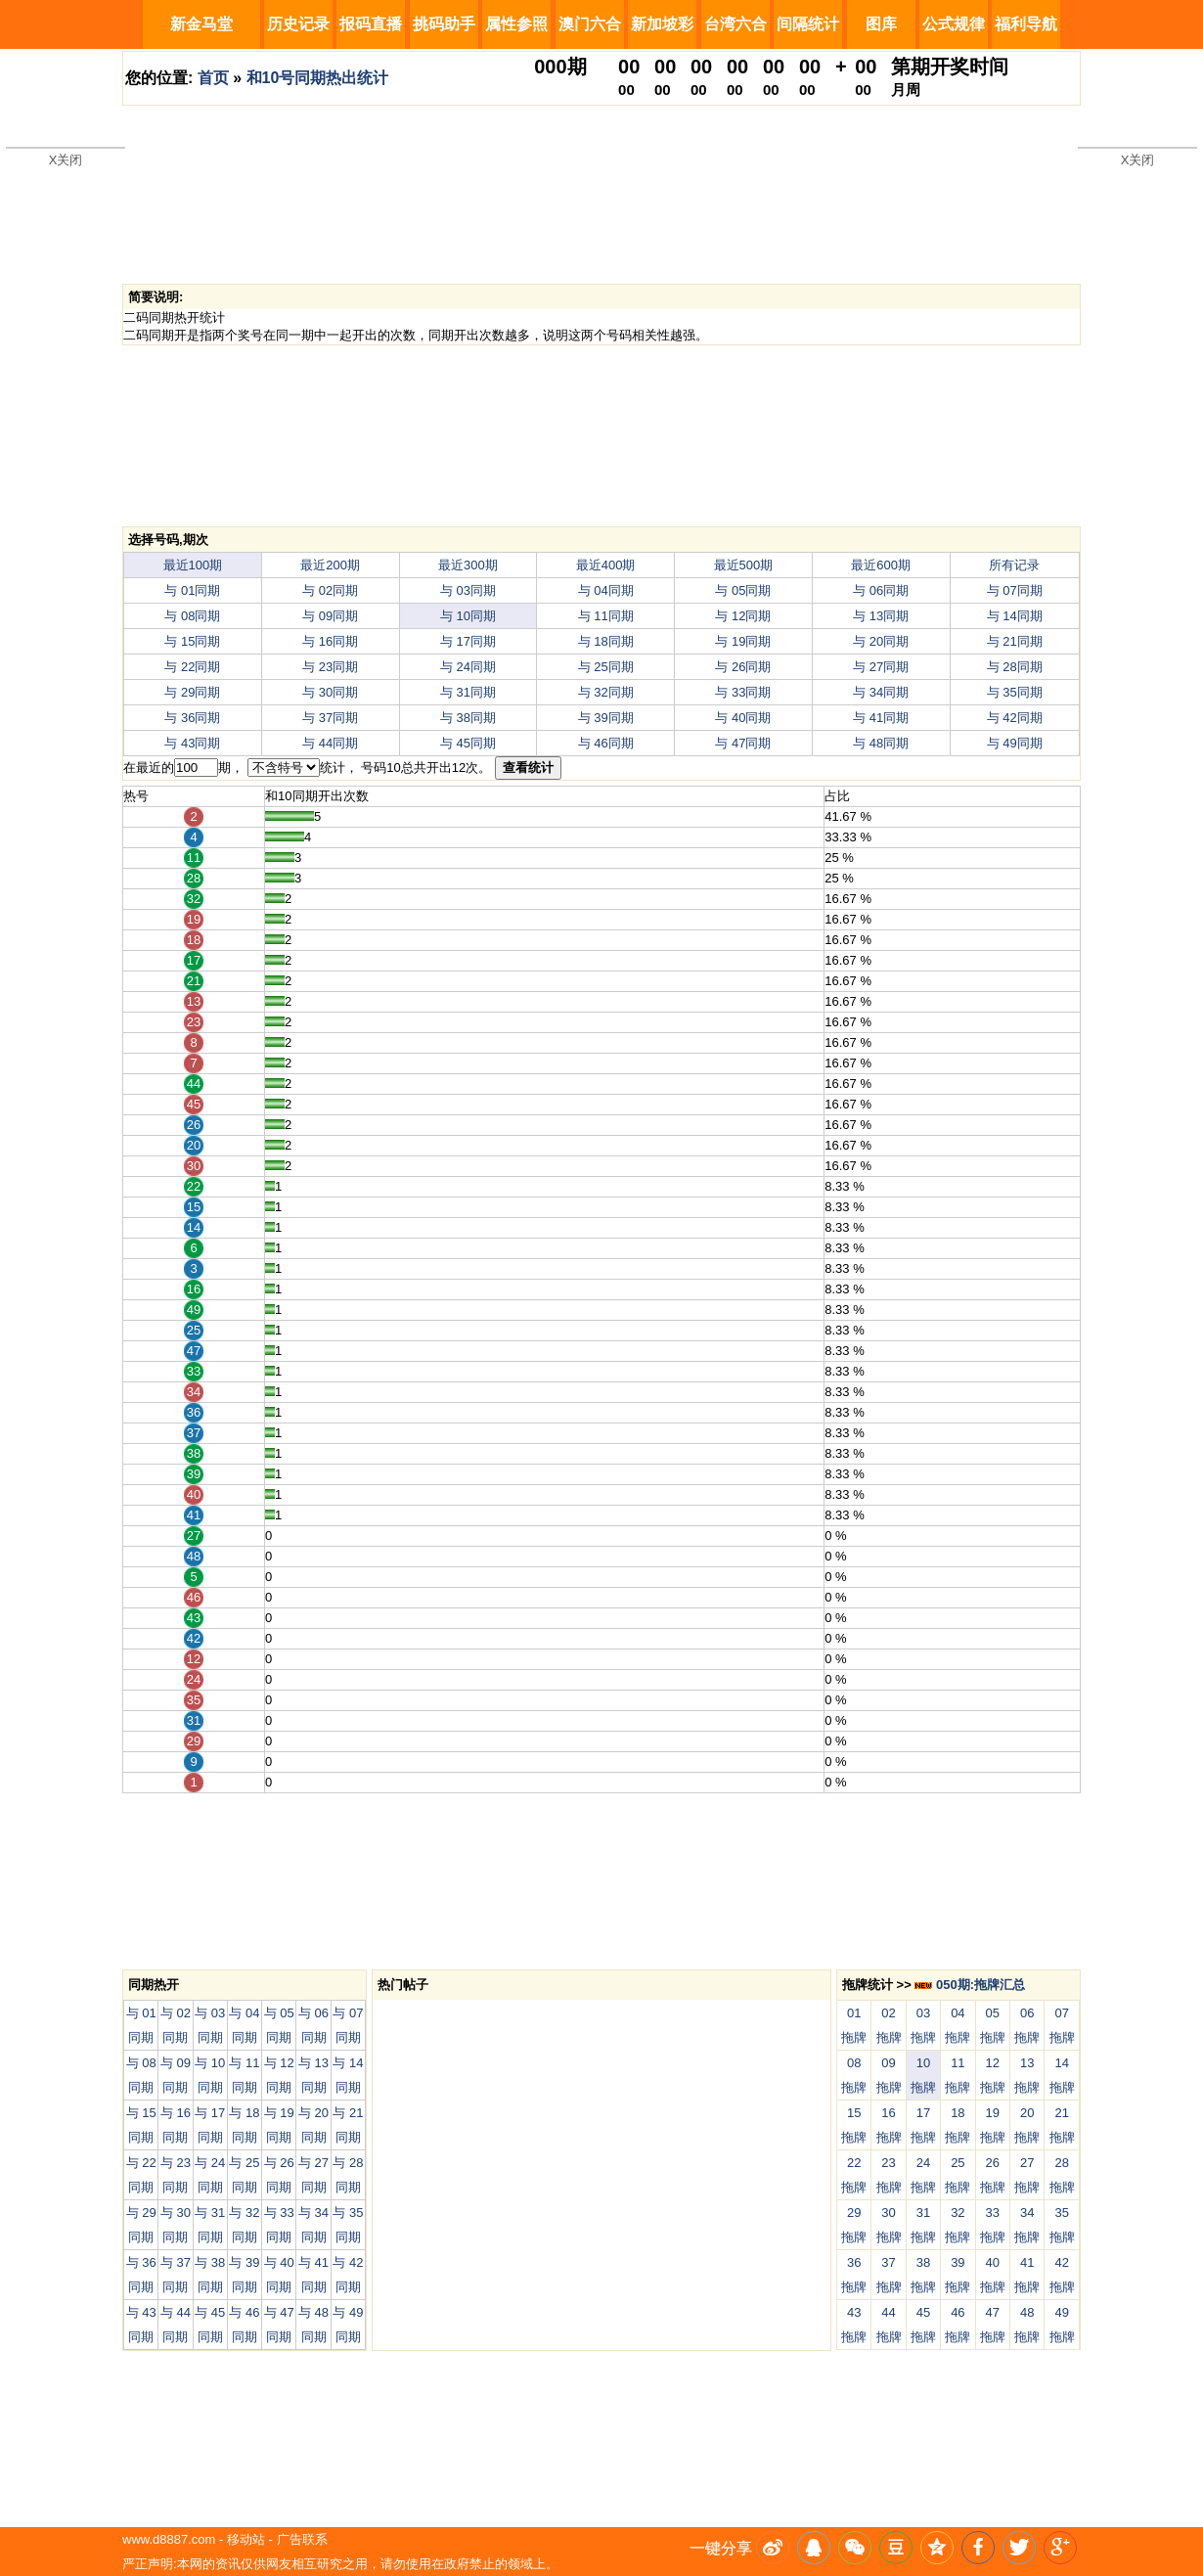 Image resolution: width=1203 pixels, height=2576 pixels. Describe the element at coordinates (606, 743) in the screenshot. I see `与 46同期` at that location.